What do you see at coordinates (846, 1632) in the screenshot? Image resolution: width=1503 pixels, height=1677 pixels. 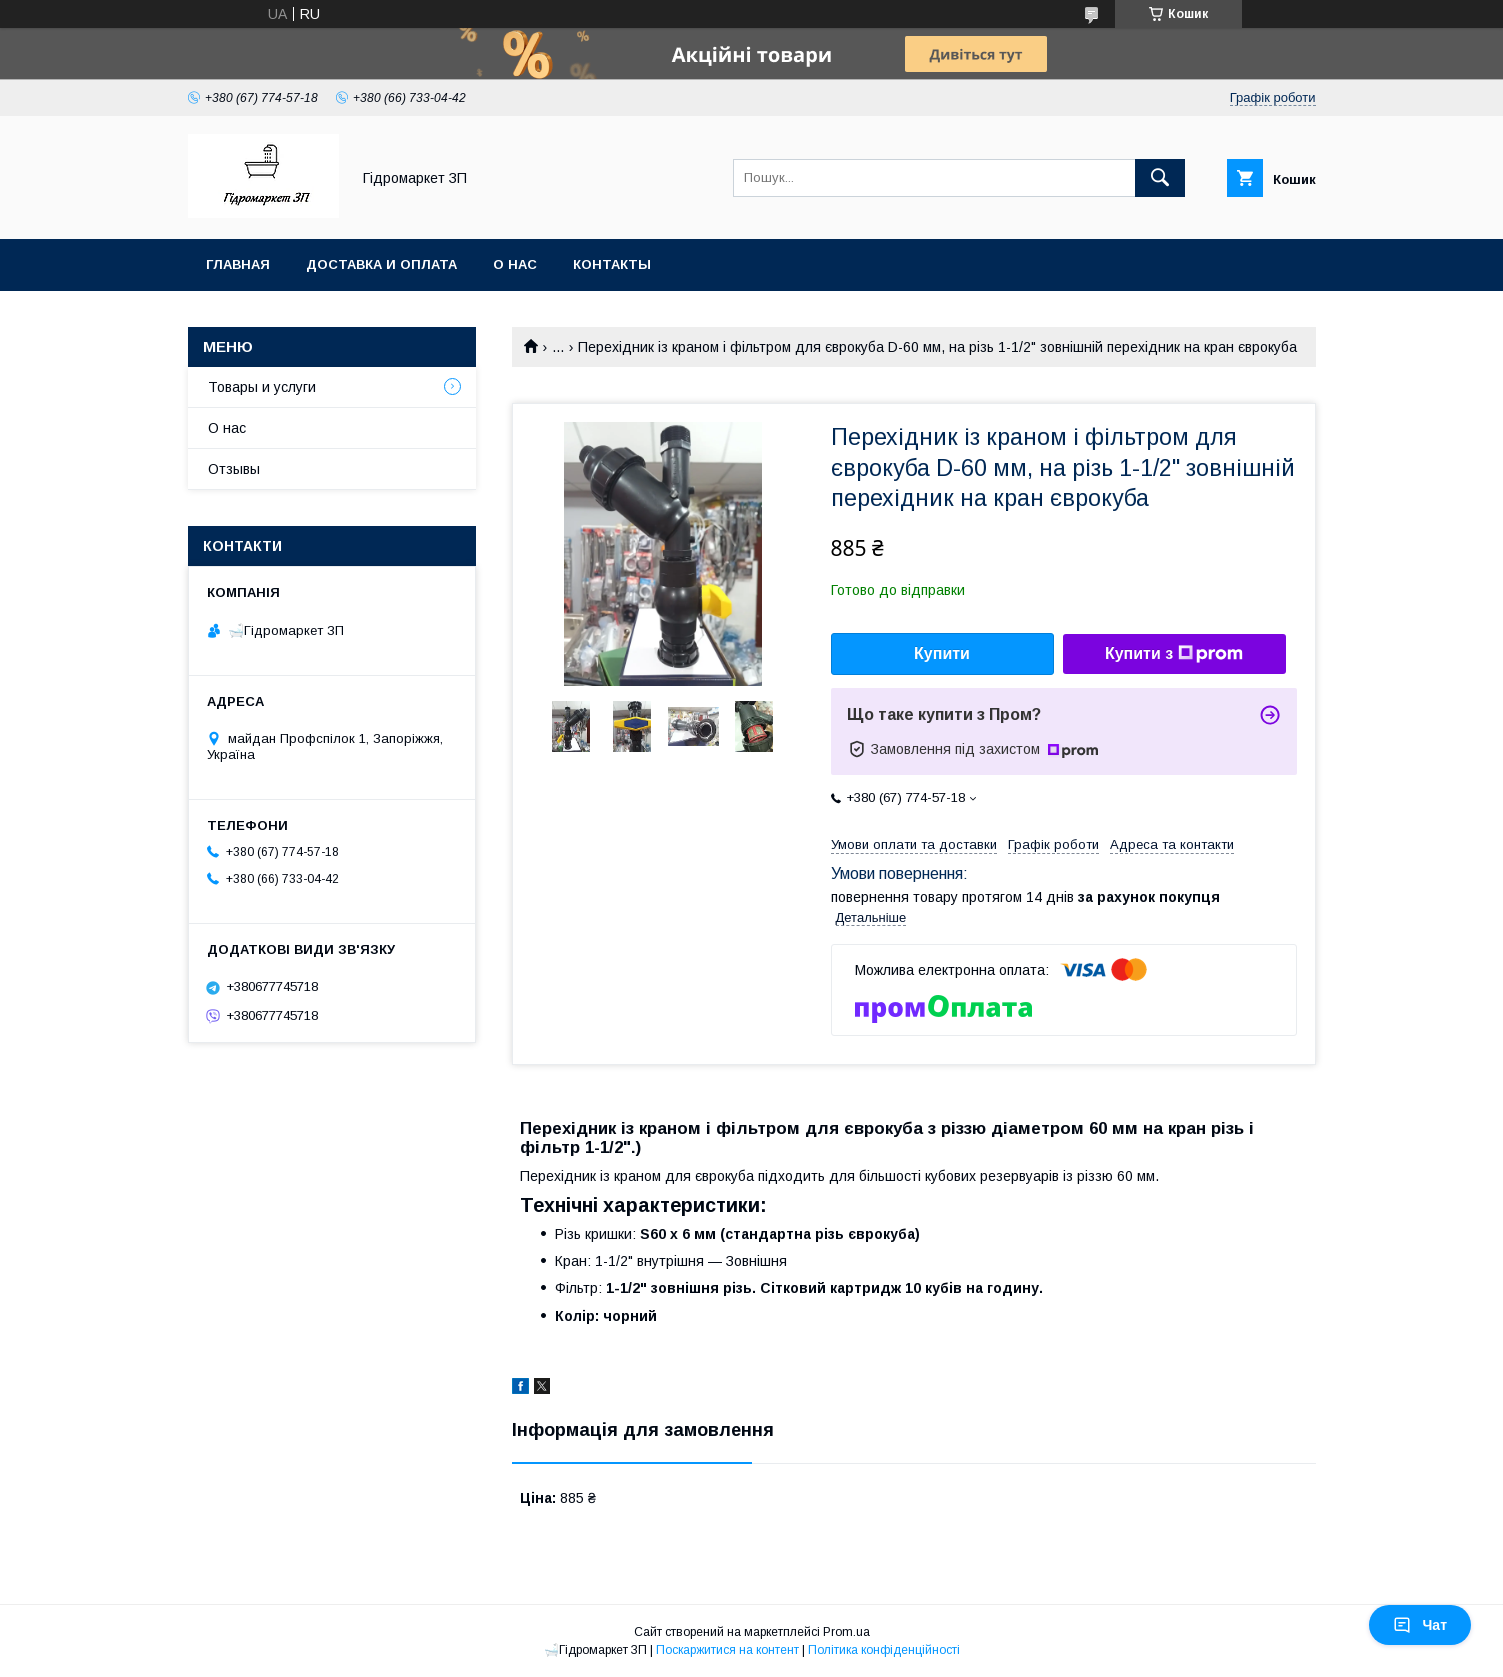 I see `Prom.ua` at bounding box center [846, 1632].